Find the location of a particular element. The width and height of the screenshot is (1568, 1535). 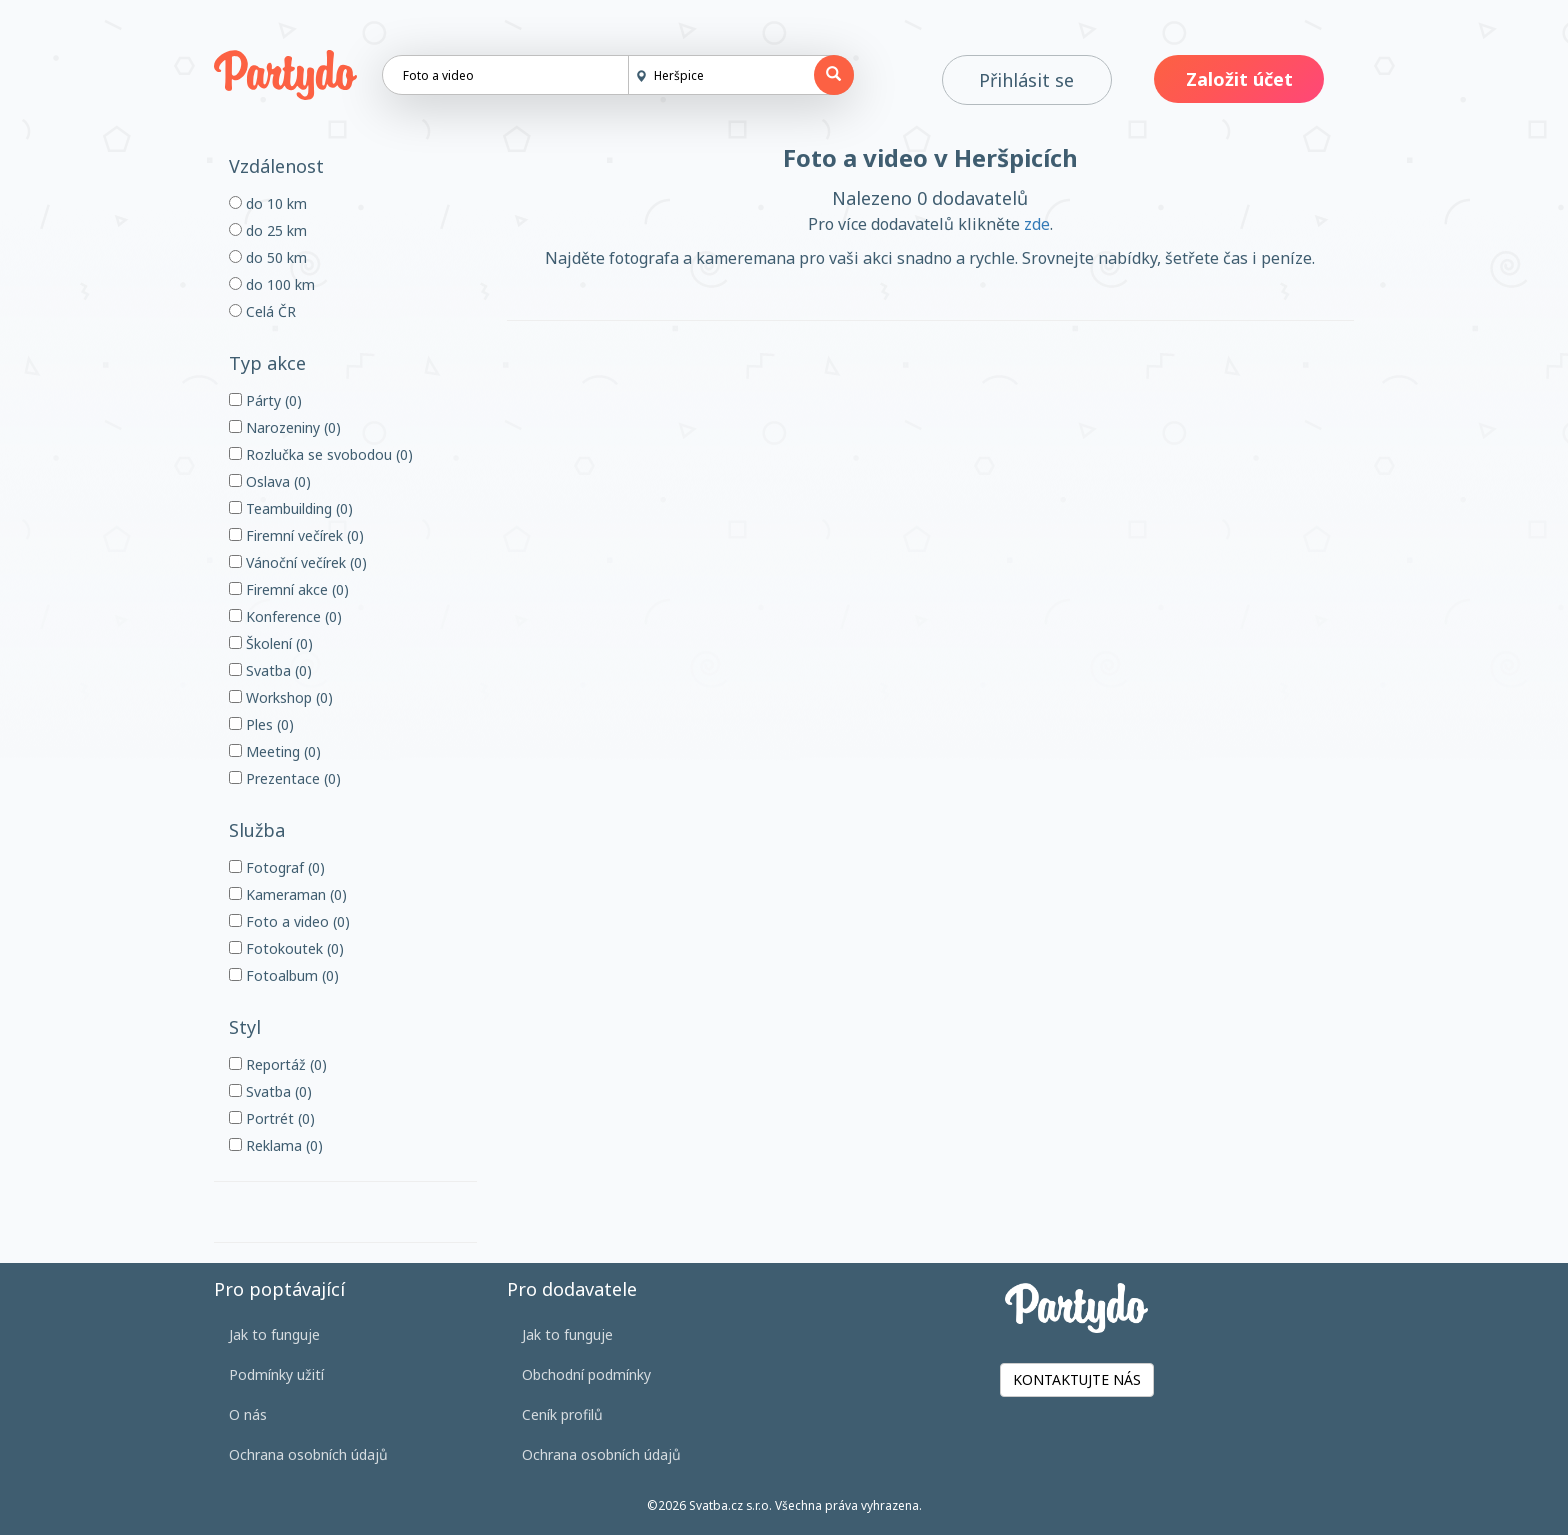

do 25 km is located at coordinates (268, 230).